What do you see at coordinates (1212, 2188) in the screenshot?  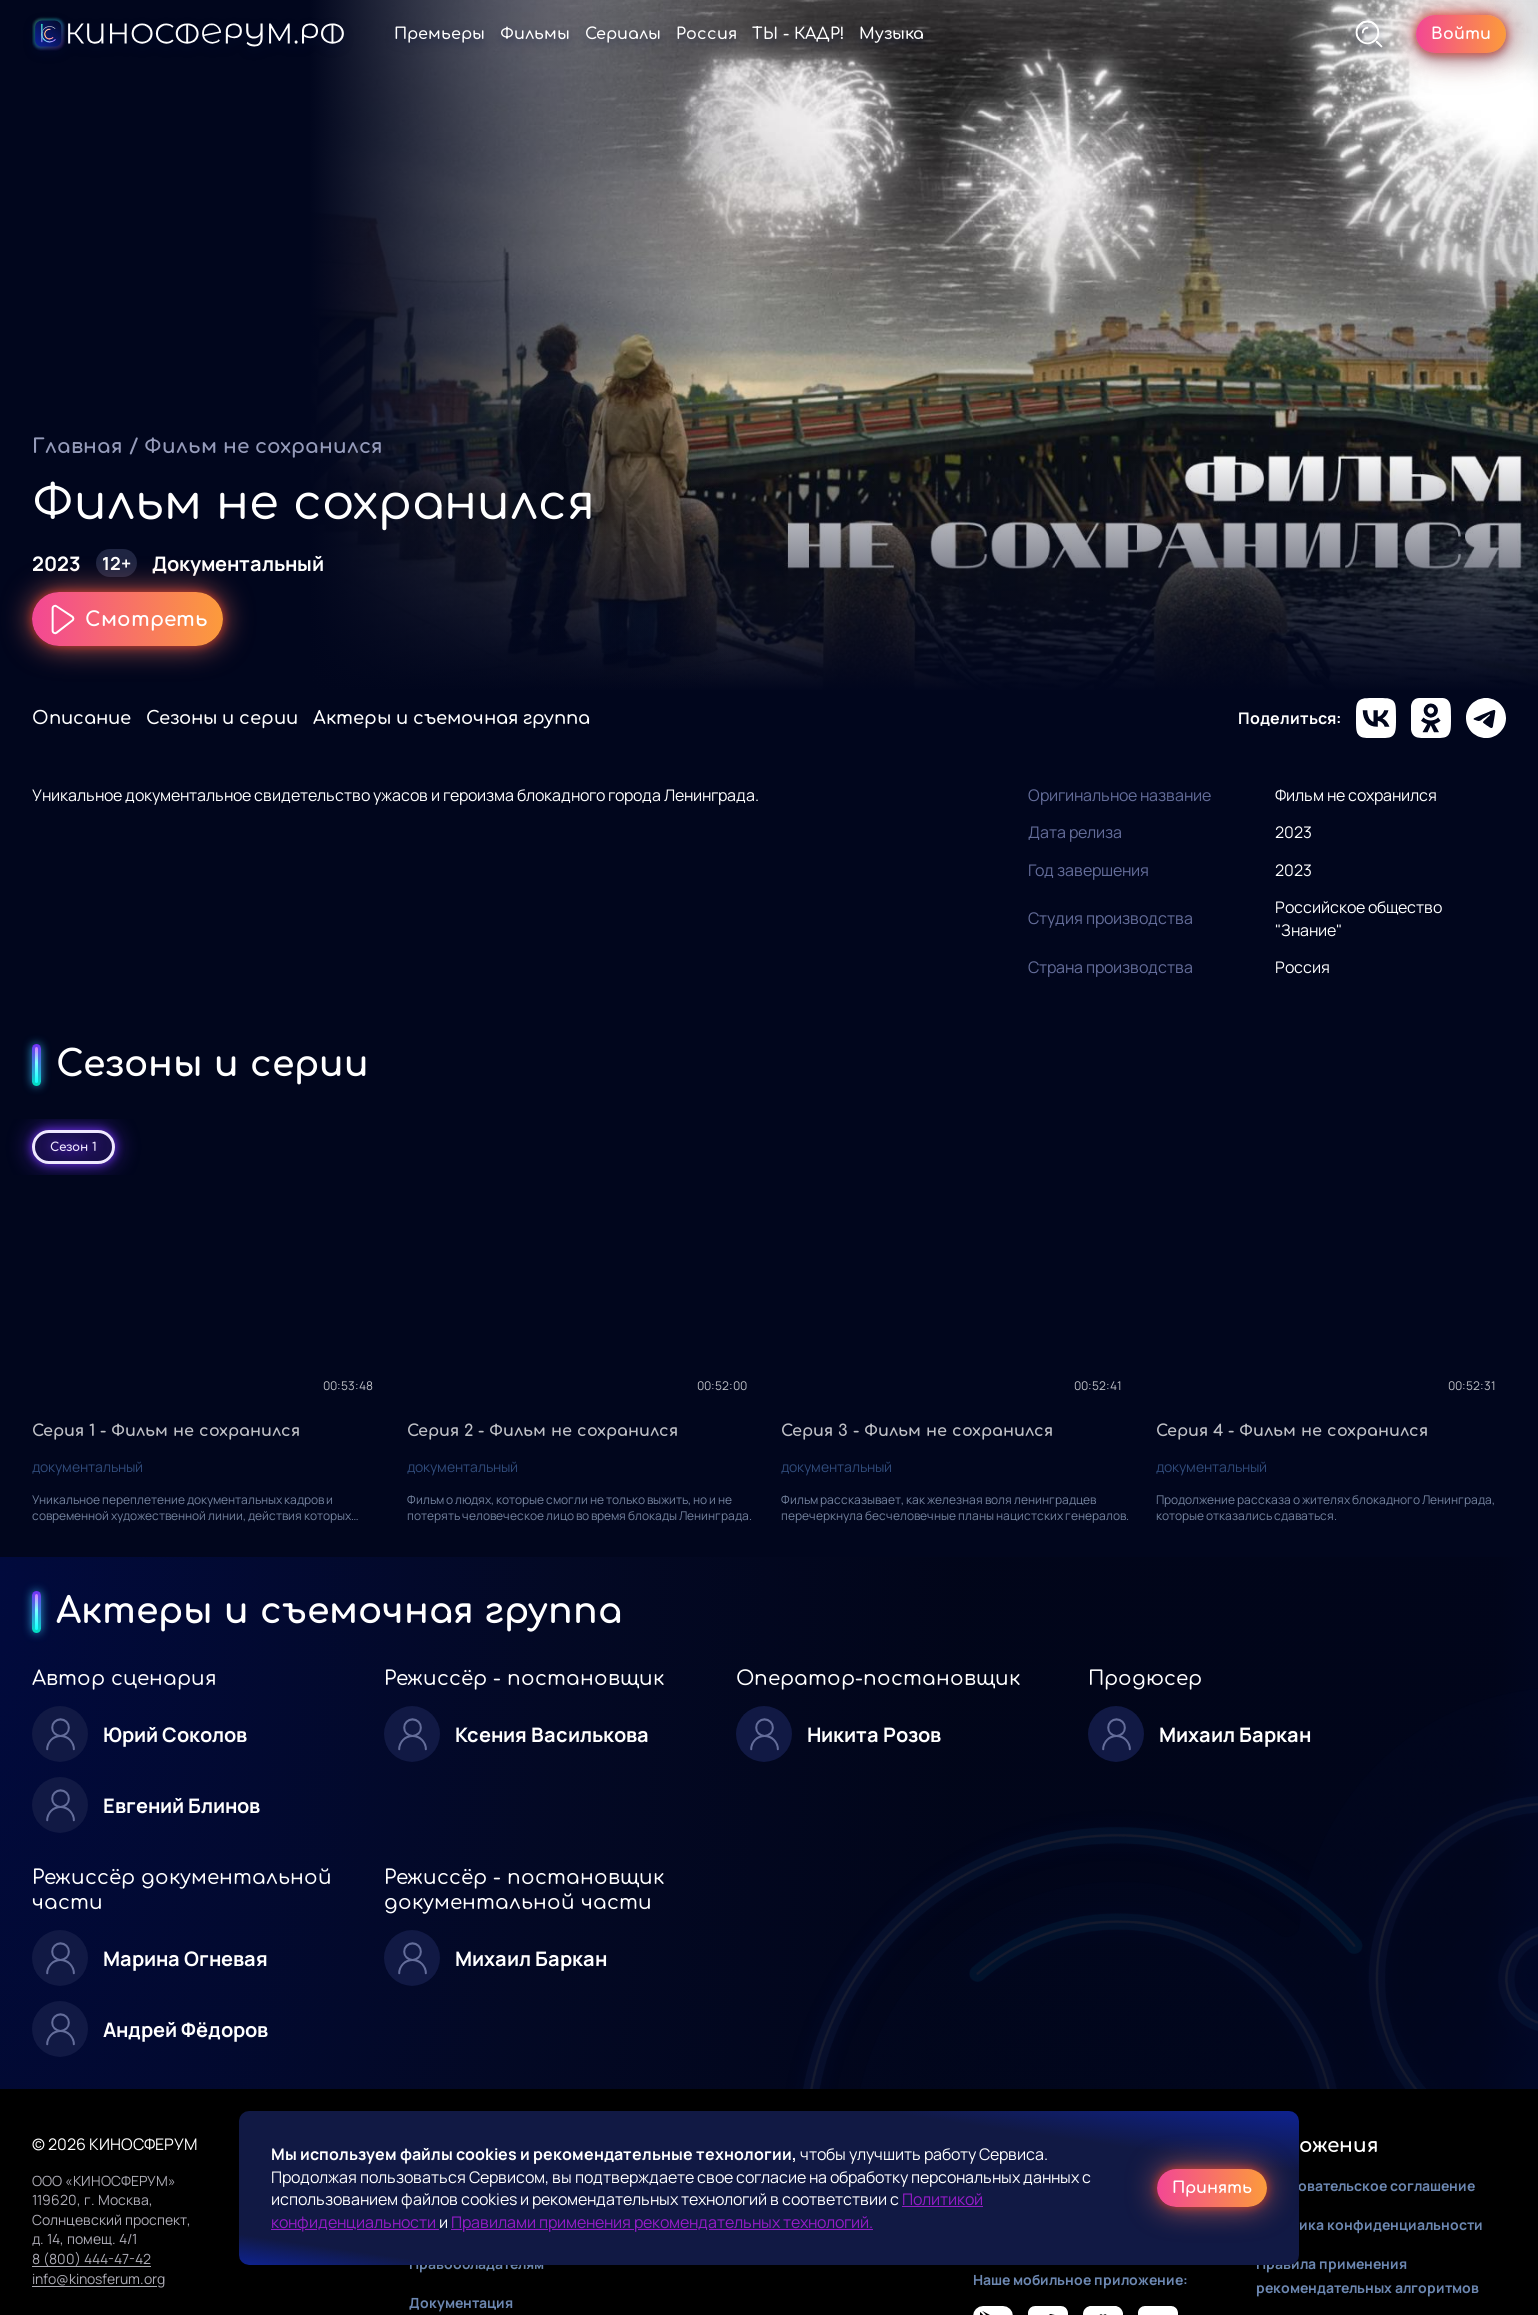 I see `Принять` at bounding box center [1212, 2188].